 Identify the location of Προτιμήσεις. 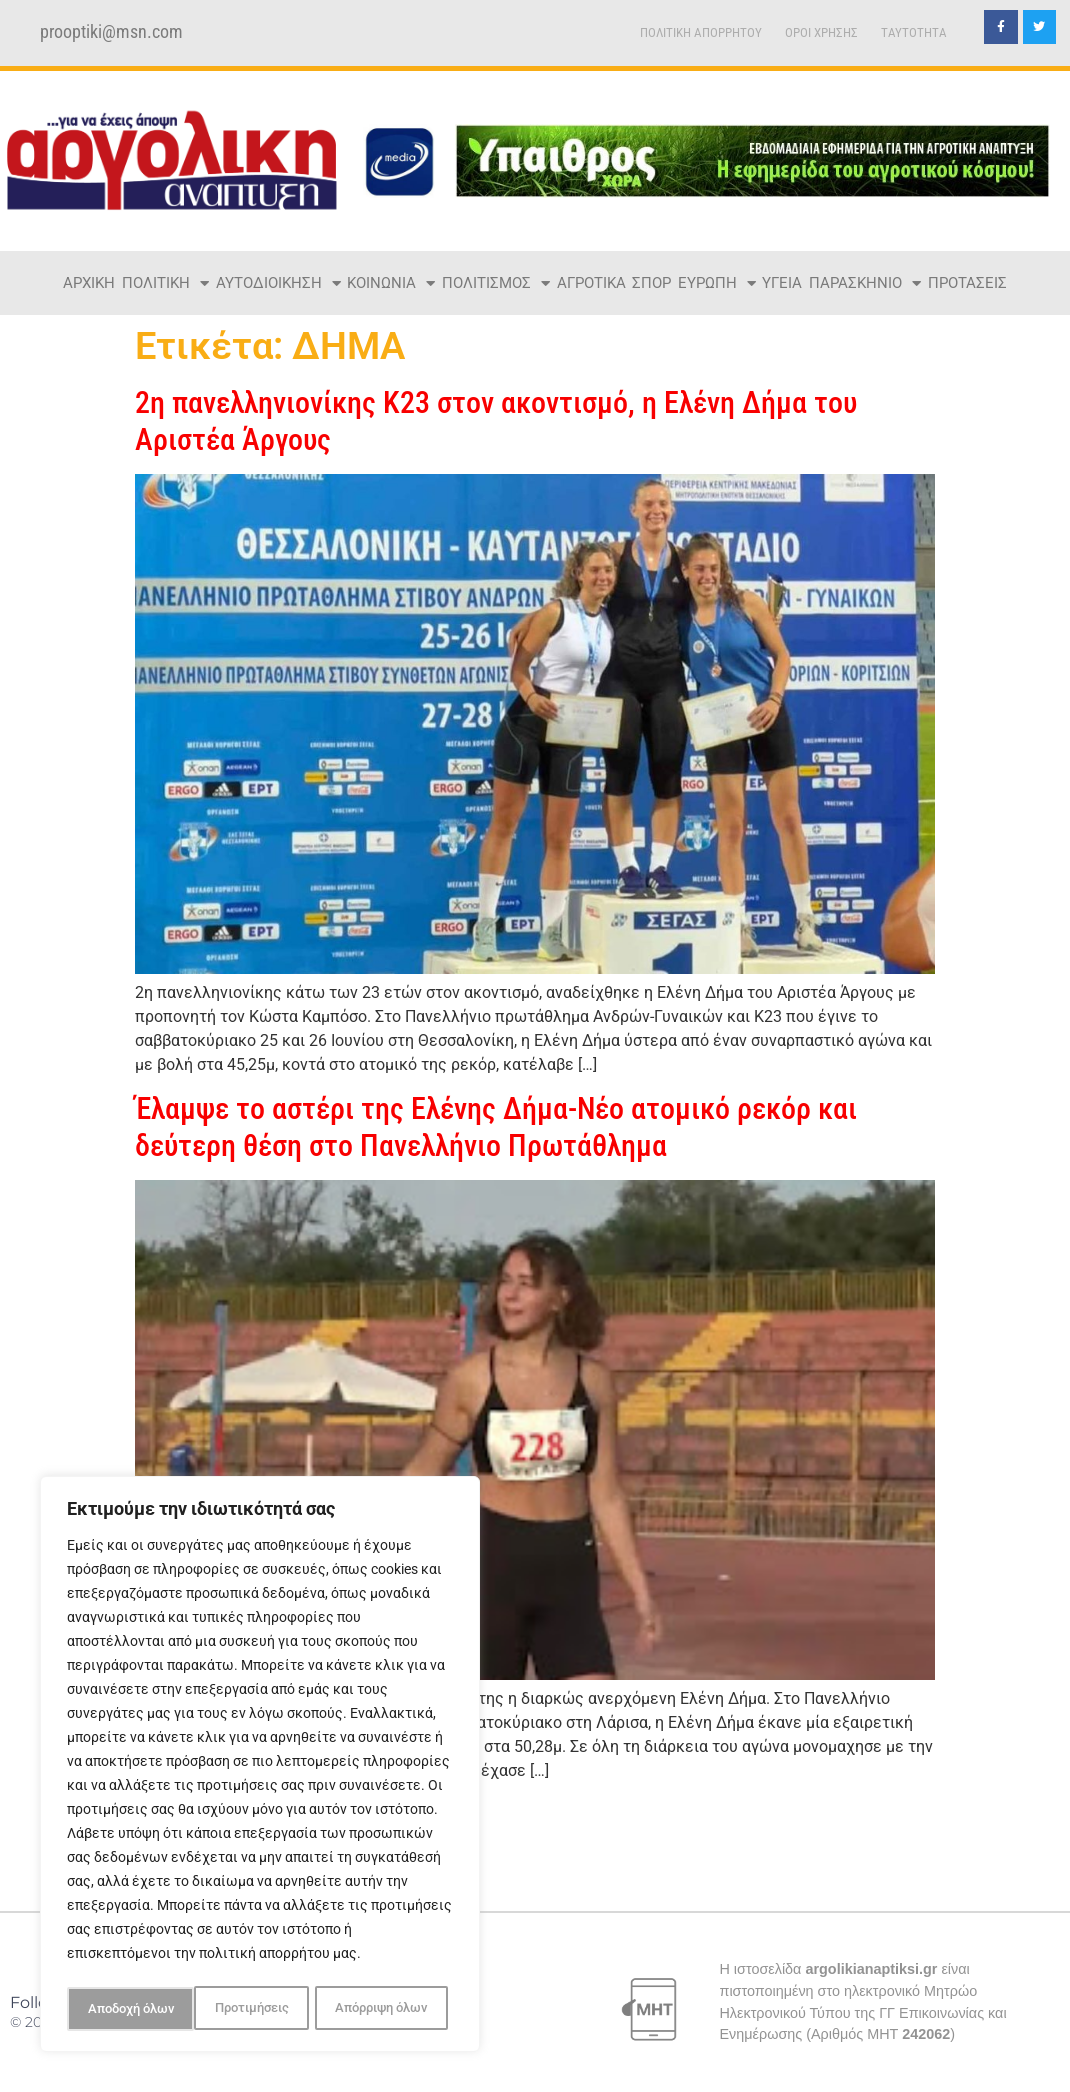
(123, 2009).